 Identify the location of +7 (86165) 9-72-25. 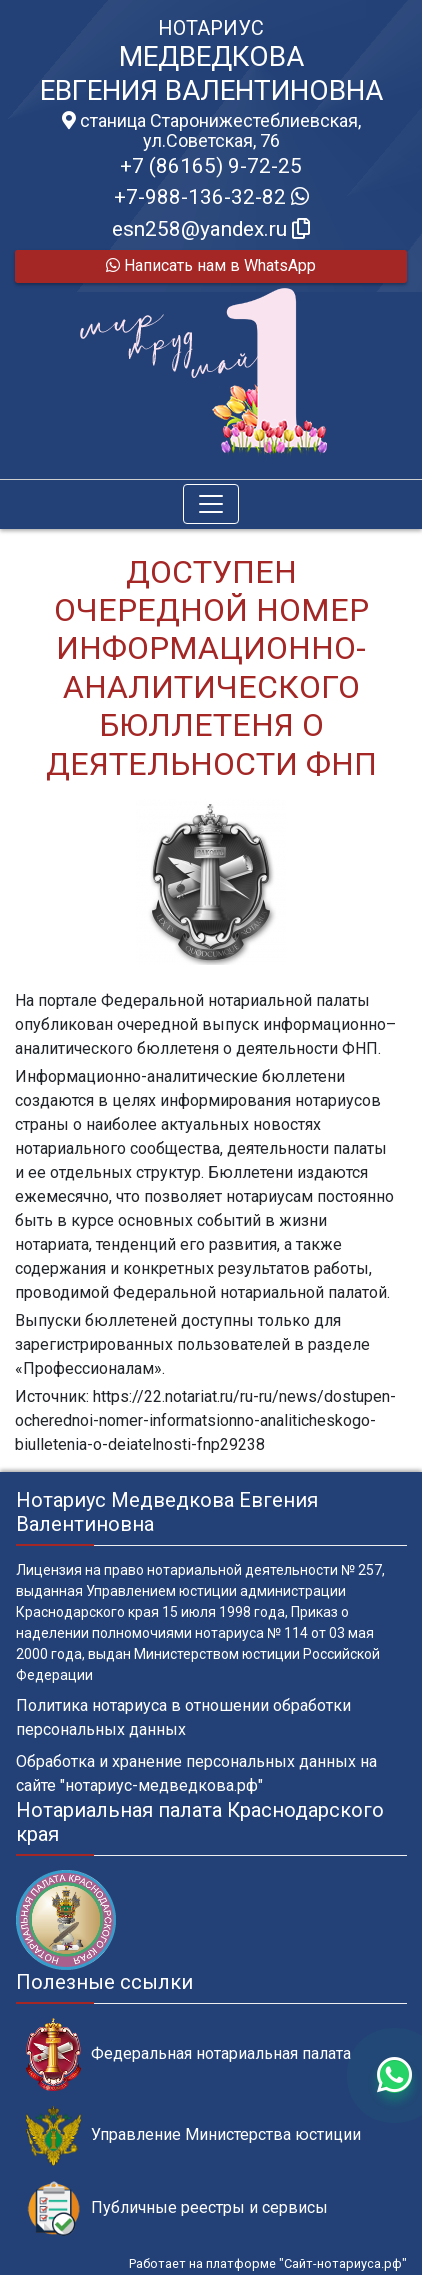
(211, 166).